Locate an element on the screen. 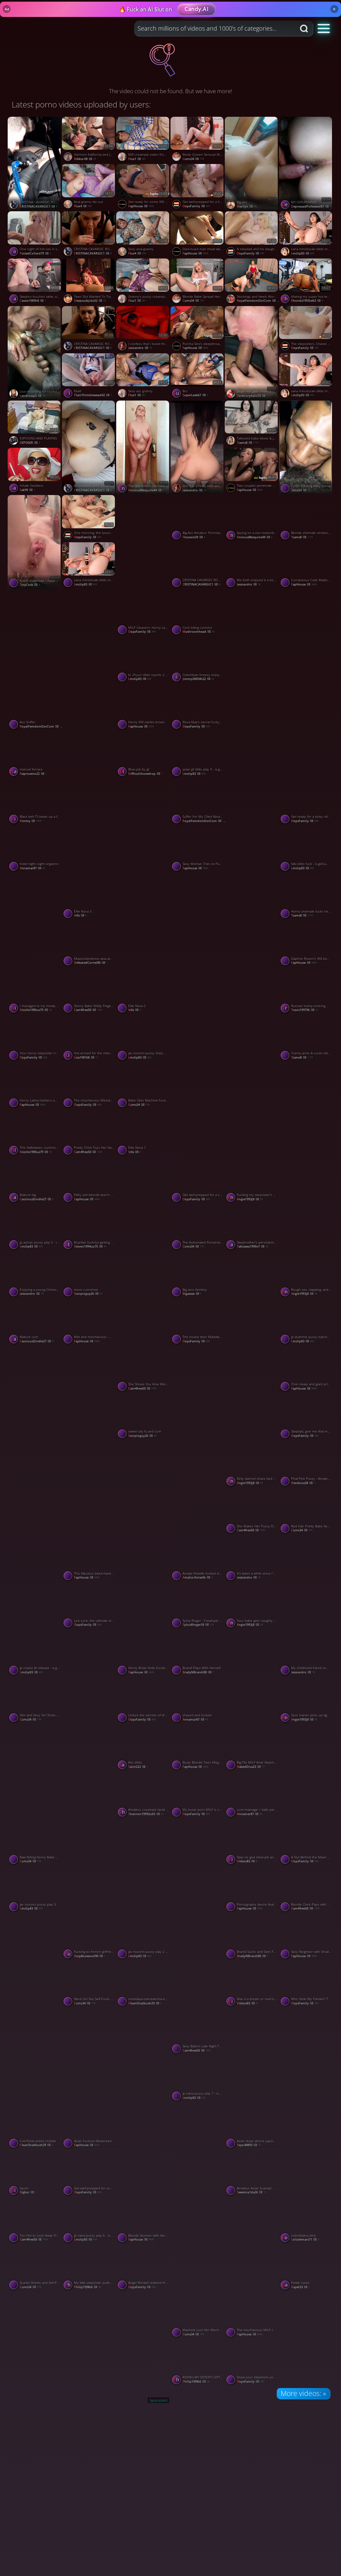  [Watch Red Hair Pretty Babe Secret Masturbations porno video] is located at coordinates (306, 1511).